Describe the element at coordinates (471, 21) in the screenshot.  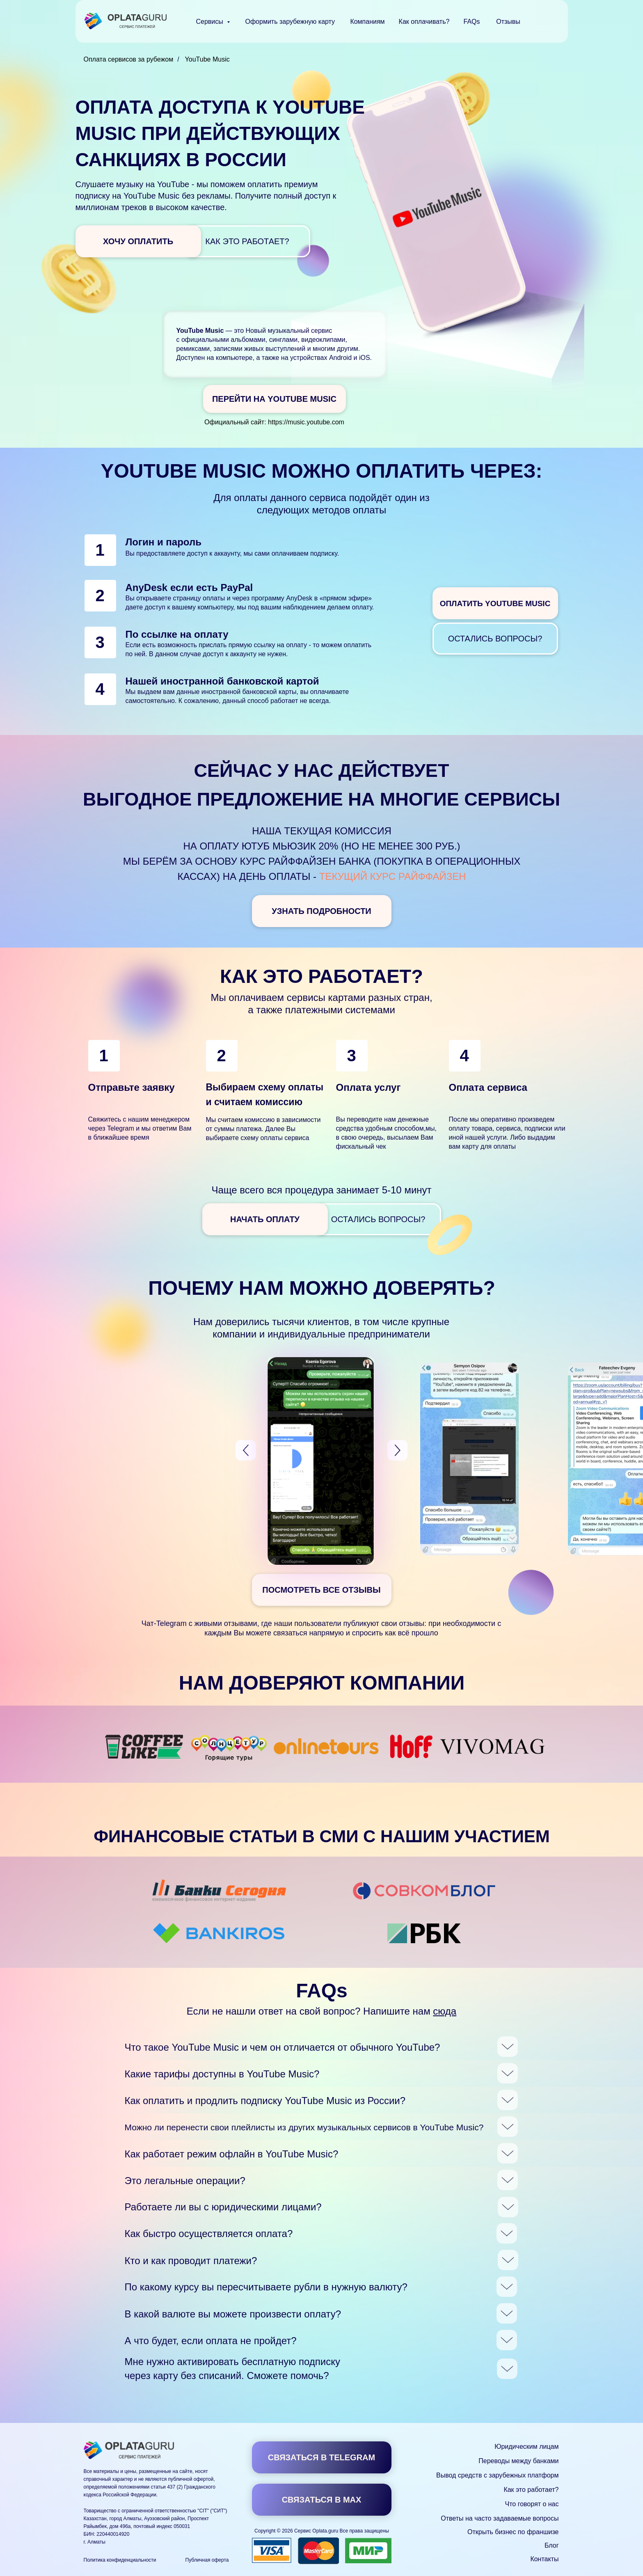
I see `FAQs` at that location.